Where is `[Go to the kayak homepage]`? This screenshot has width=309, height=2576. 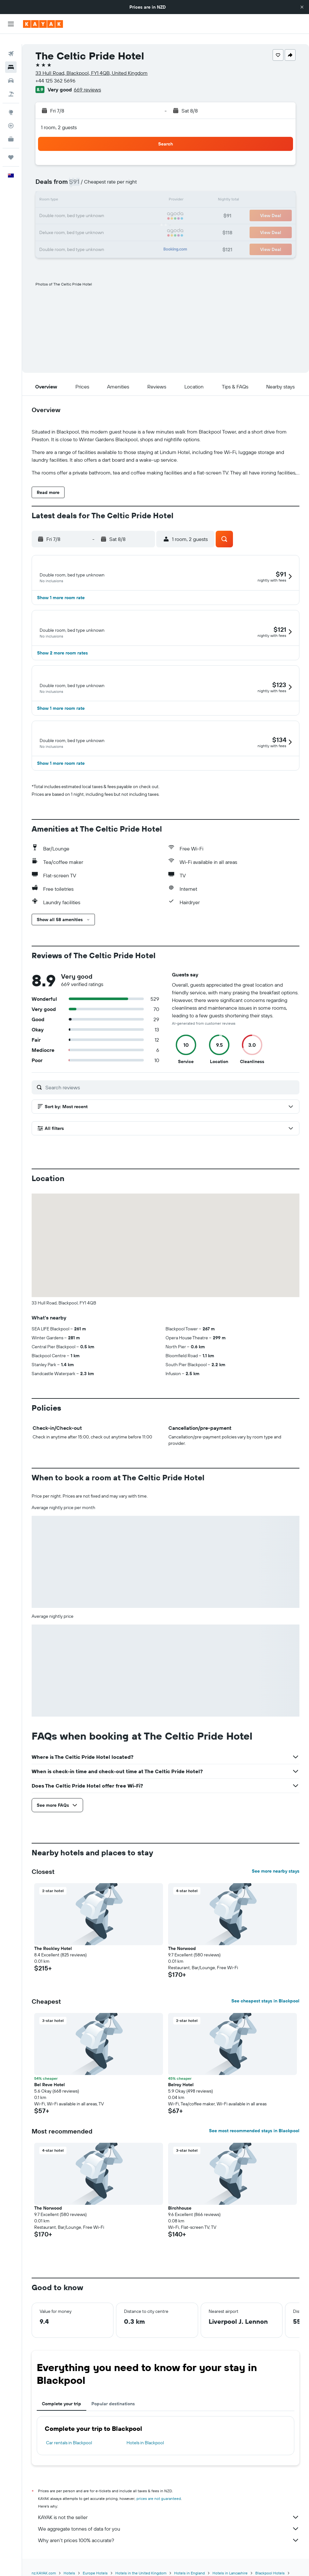
[Go to the kayak homepage] is located at coordinates (43, 24).